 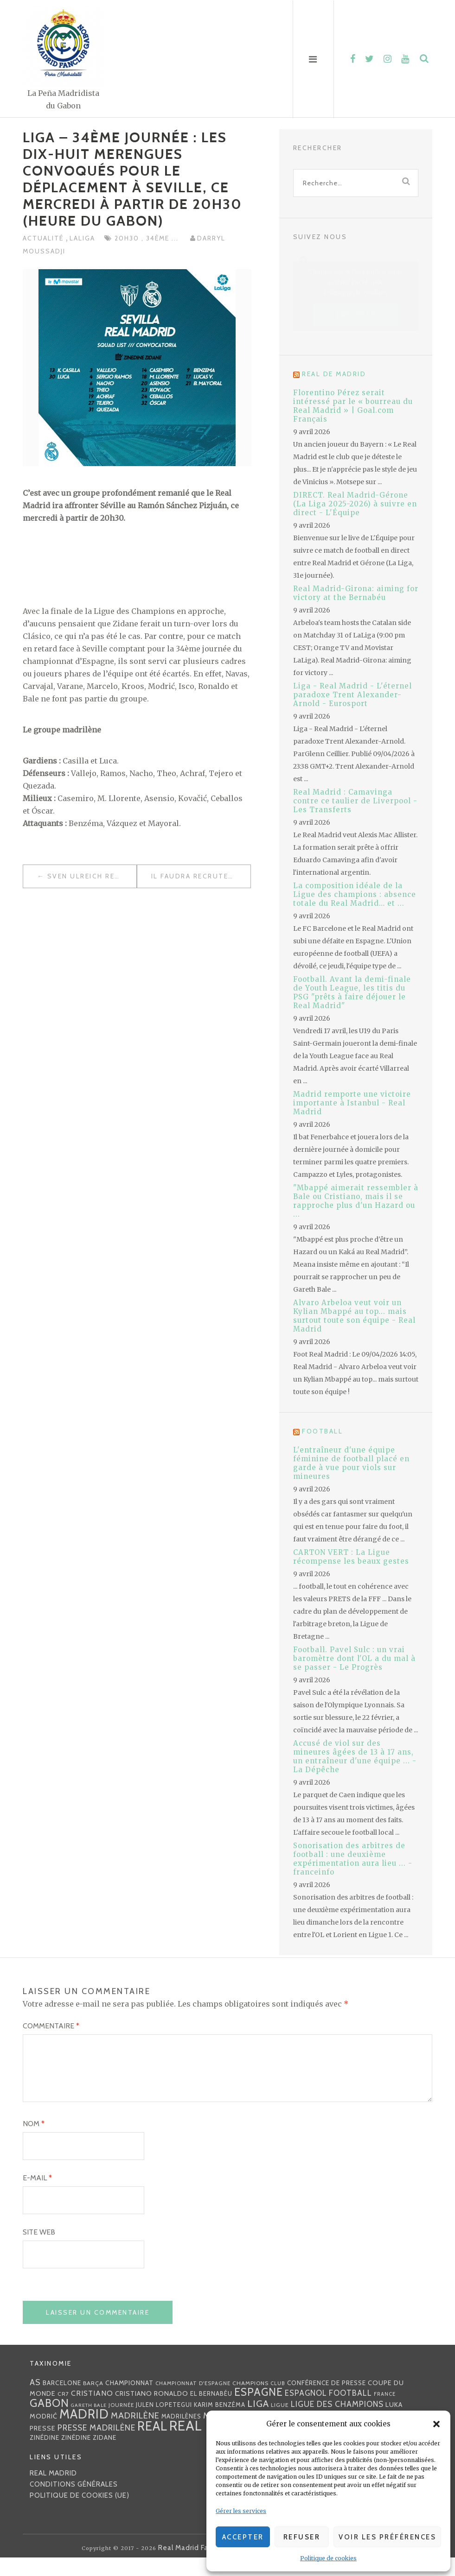 What do you see at coordinates (93, 2401) in the screenshot?
I see `Barça [Barça (29 éléments)]` at bounding box center [93, 2401].